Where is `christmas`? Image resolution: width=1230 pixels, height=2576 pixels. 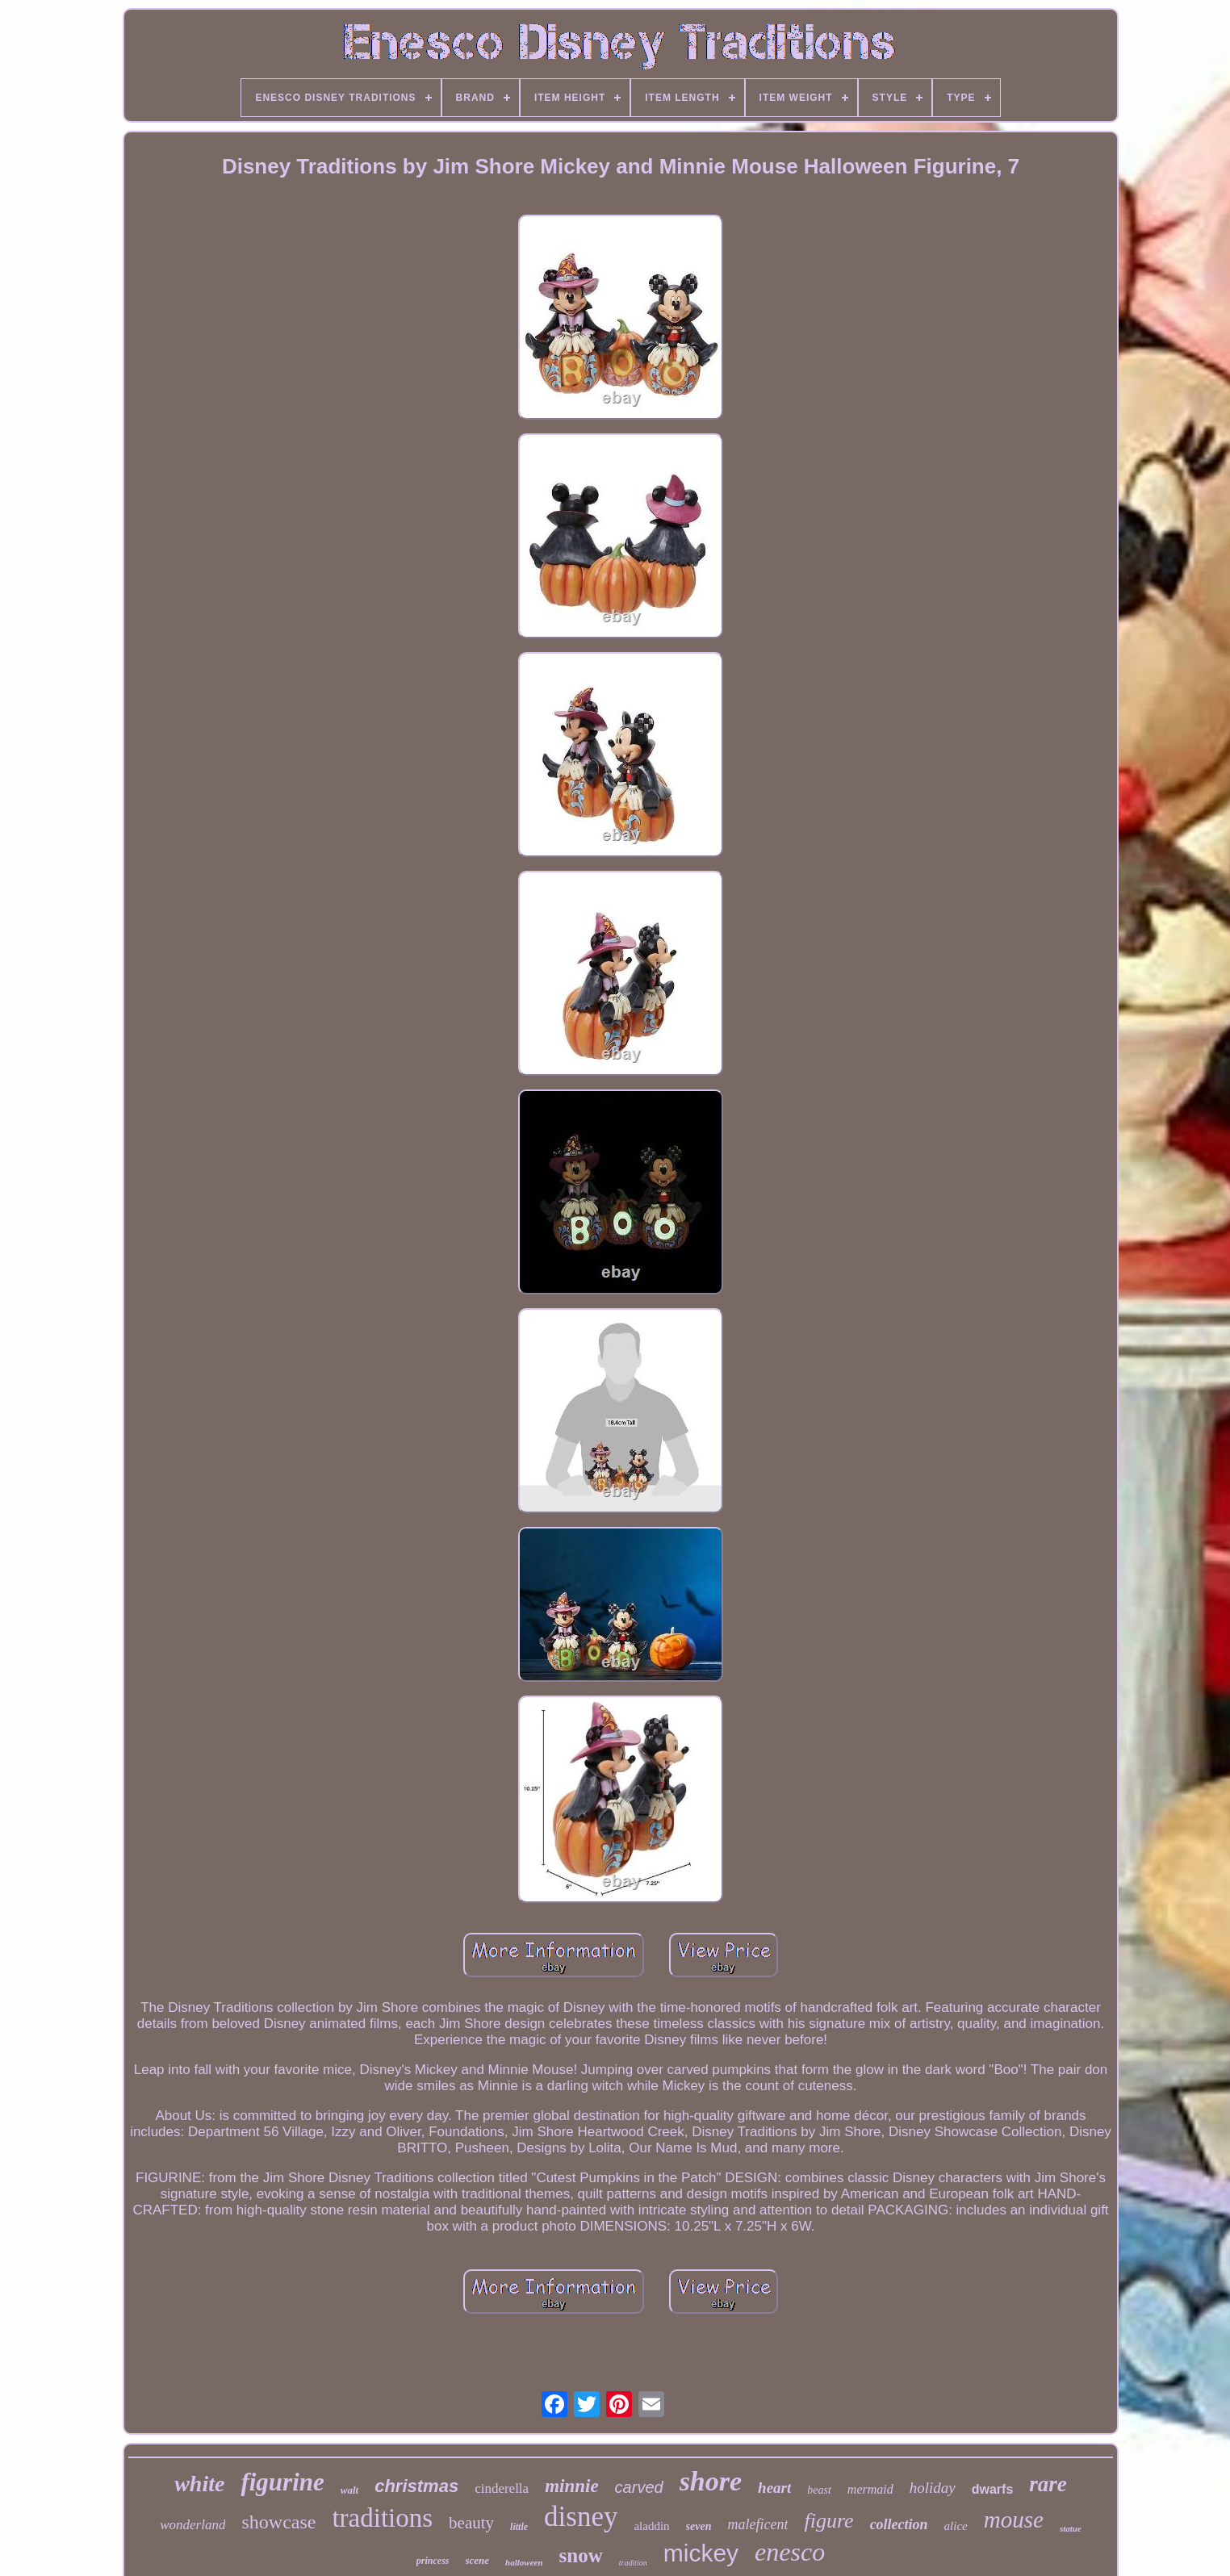 christmas is located at coordinates (416, 2486).